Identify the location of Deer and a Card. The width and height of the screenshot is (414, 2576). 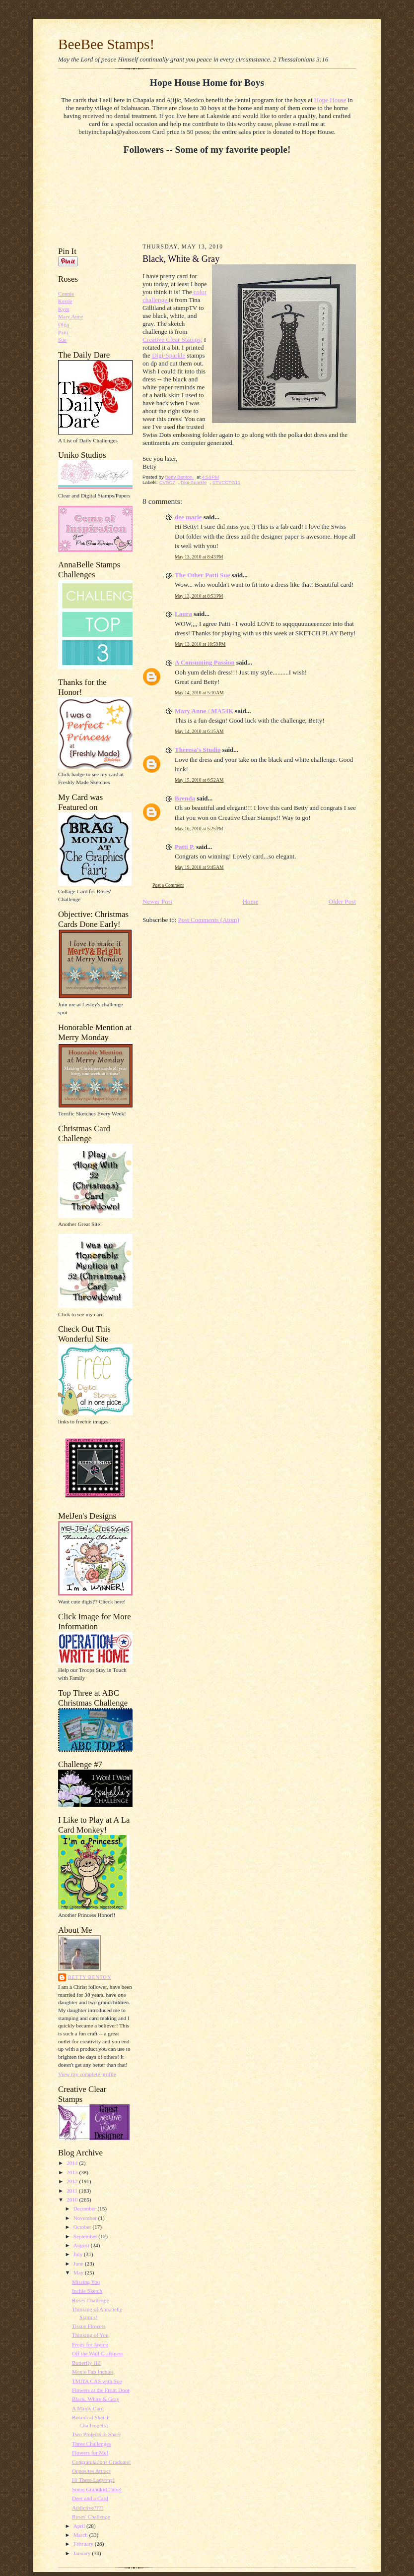
(90, 2498).